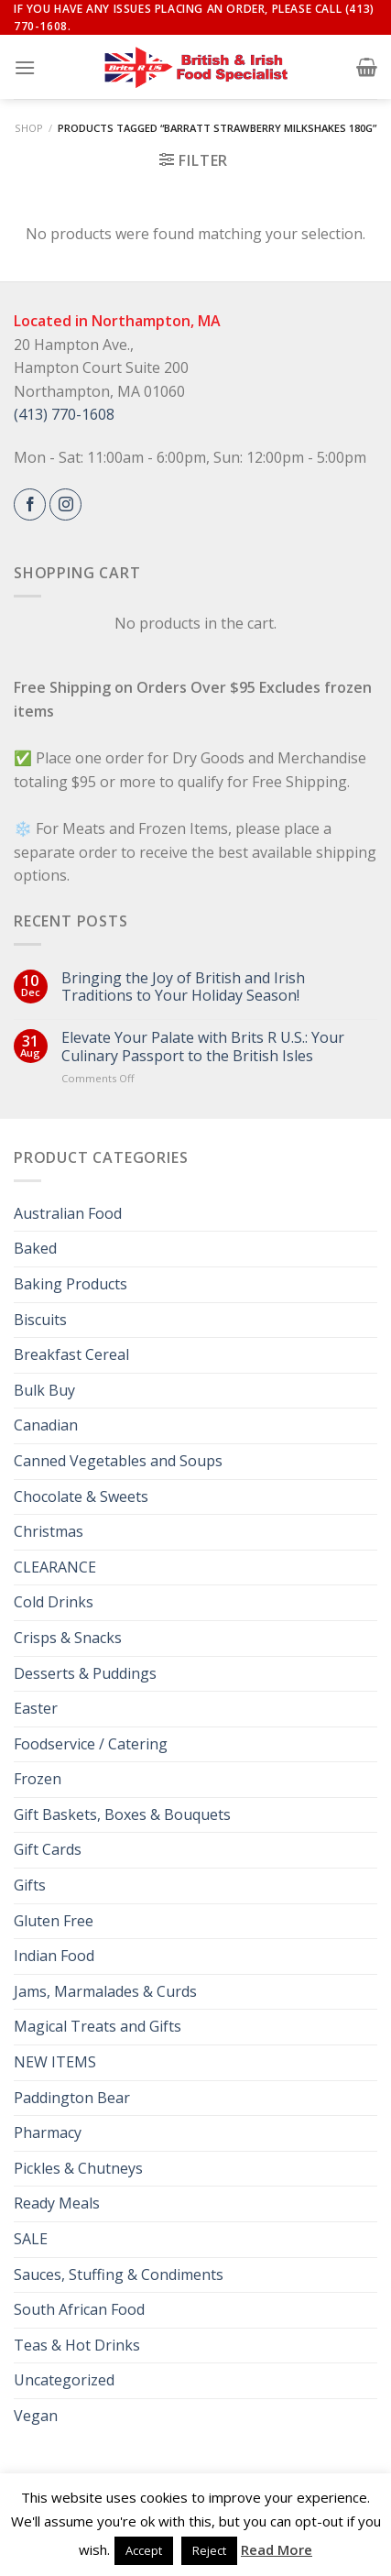 The image size is (391, 2576). I want to click on Gifts, so click(30, 1885).